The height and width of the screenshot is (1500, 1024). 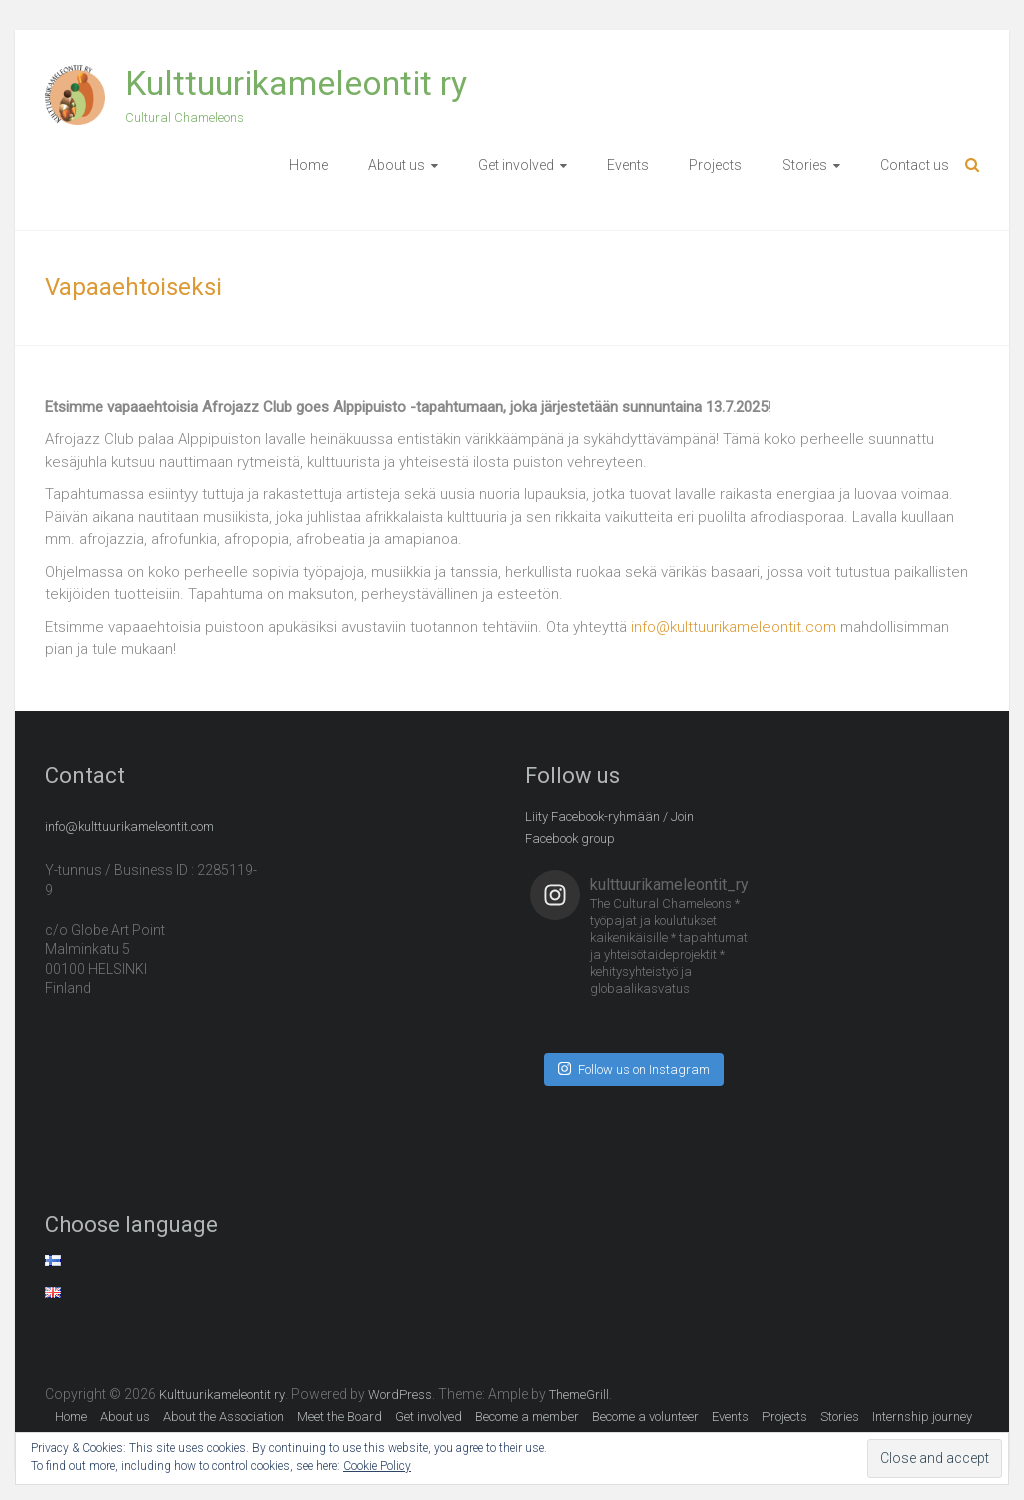 I want to click on About the Association, so click(x=223, y=1416).